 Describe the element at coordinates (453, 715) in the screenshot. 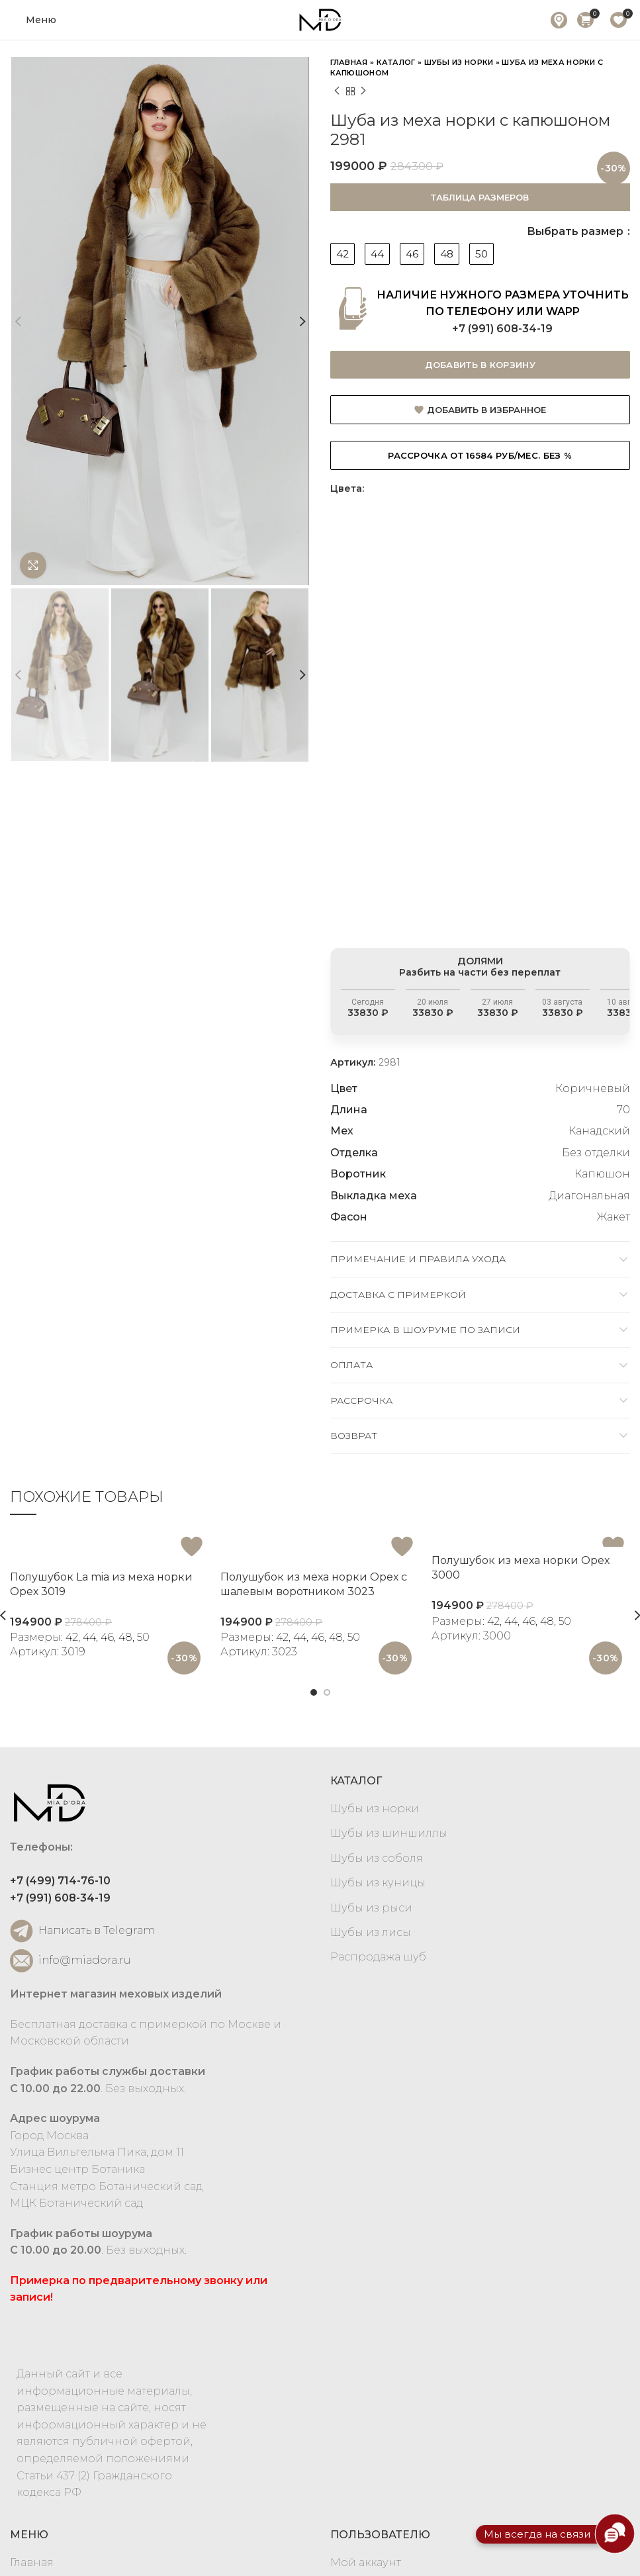

I see `[option]` at that location.